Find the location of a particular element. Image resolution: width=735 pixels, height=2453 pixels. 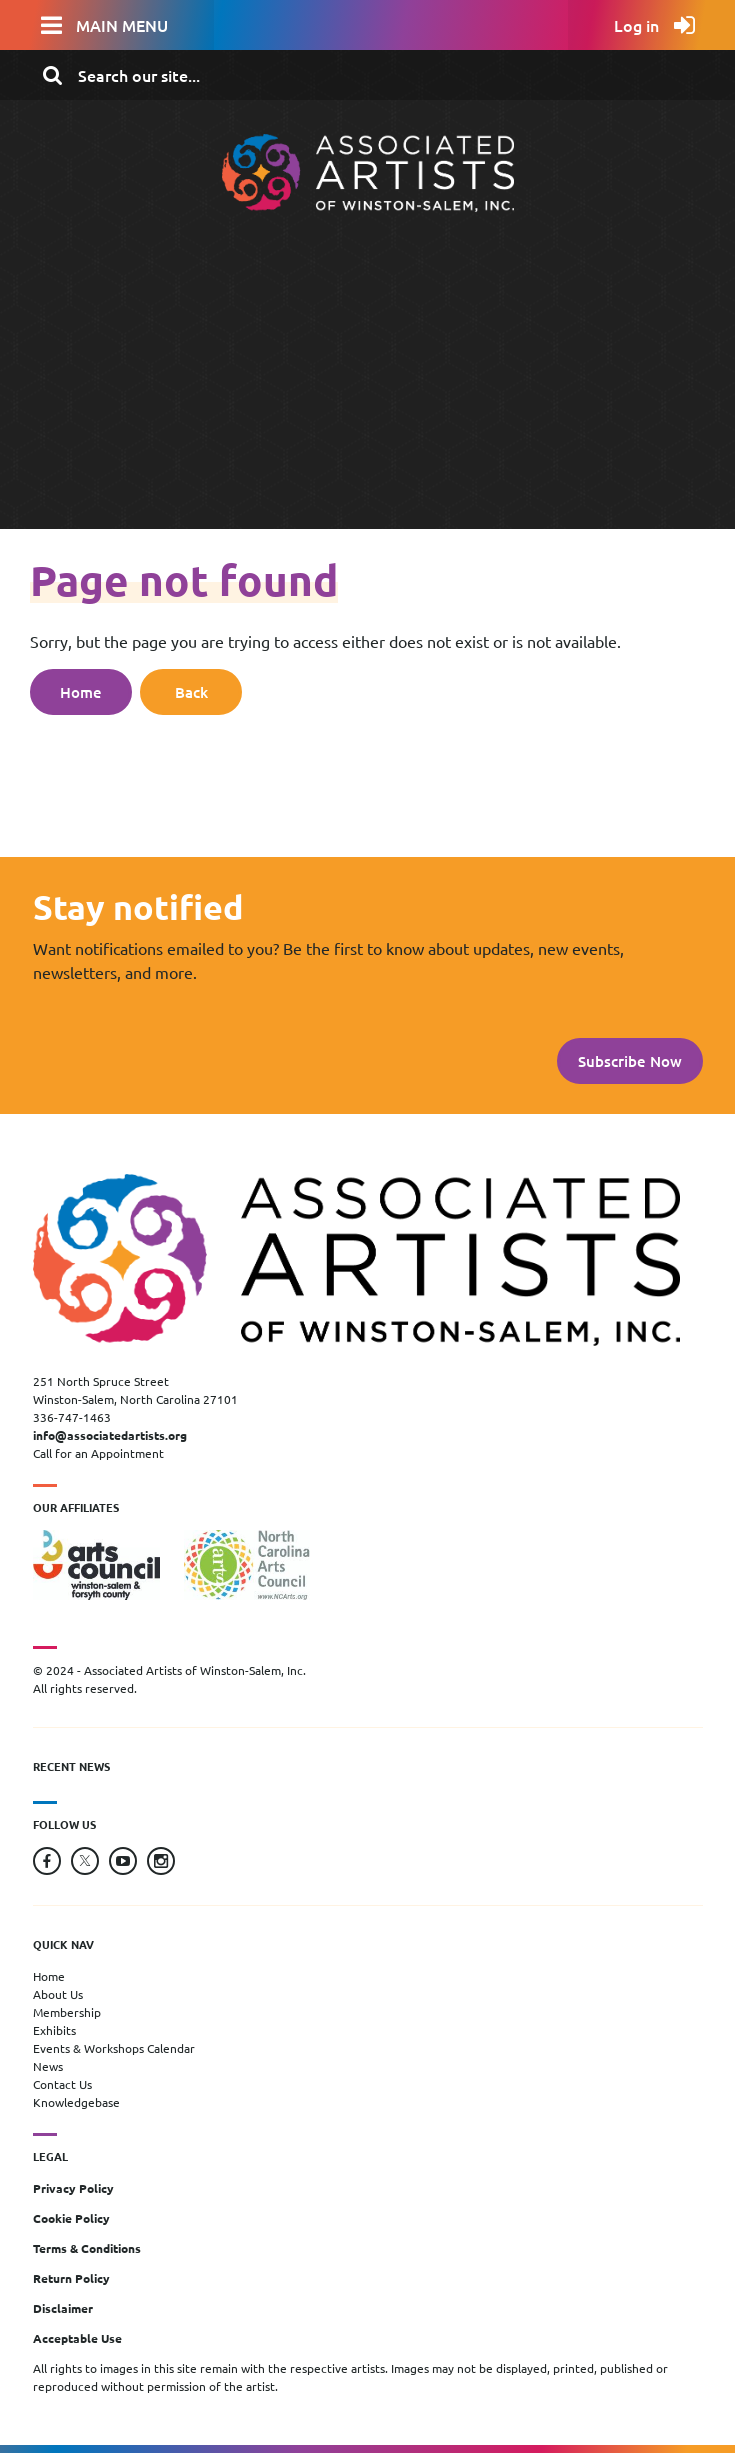

Acceptable Use is located at coordinates (77, 2338).